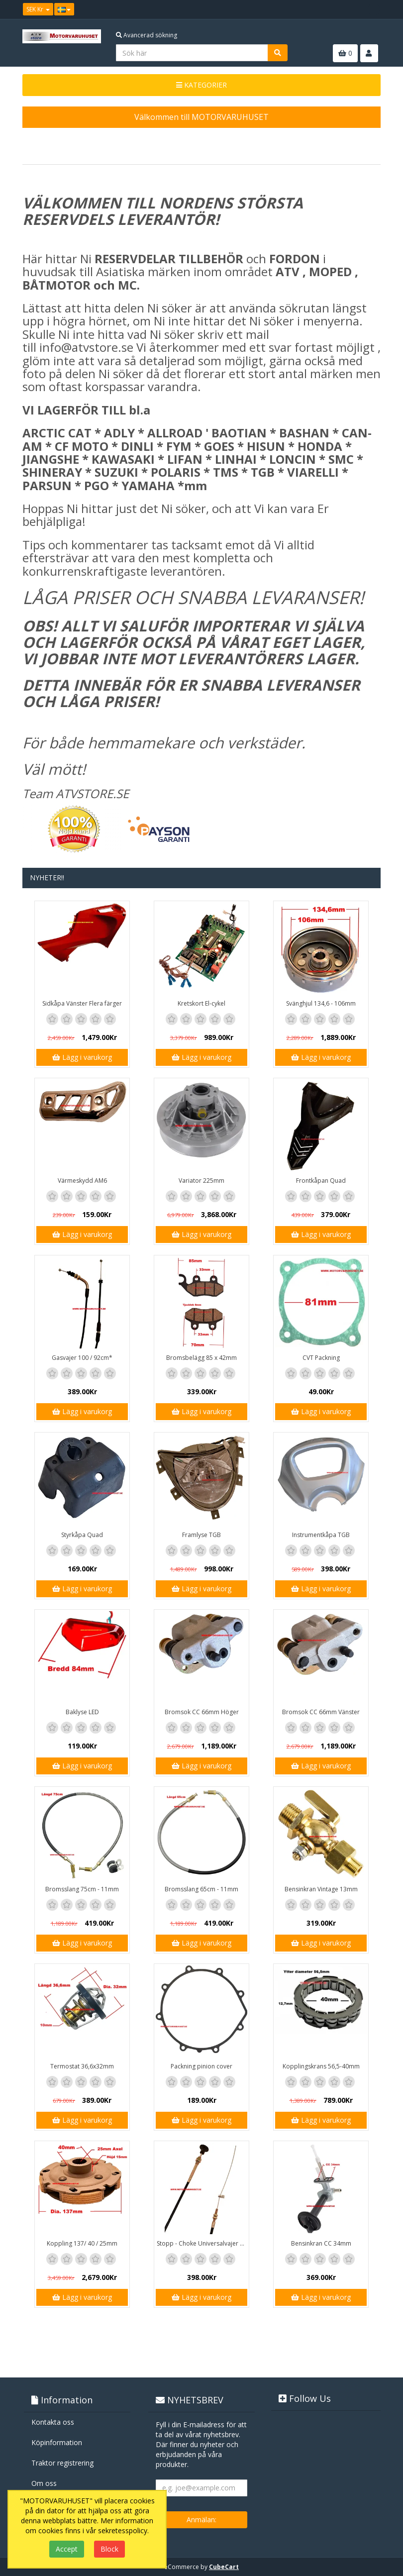 The height and width of the screenshot is (2576, 403). I want to click on Avancerad sökning, so click(146, 35).